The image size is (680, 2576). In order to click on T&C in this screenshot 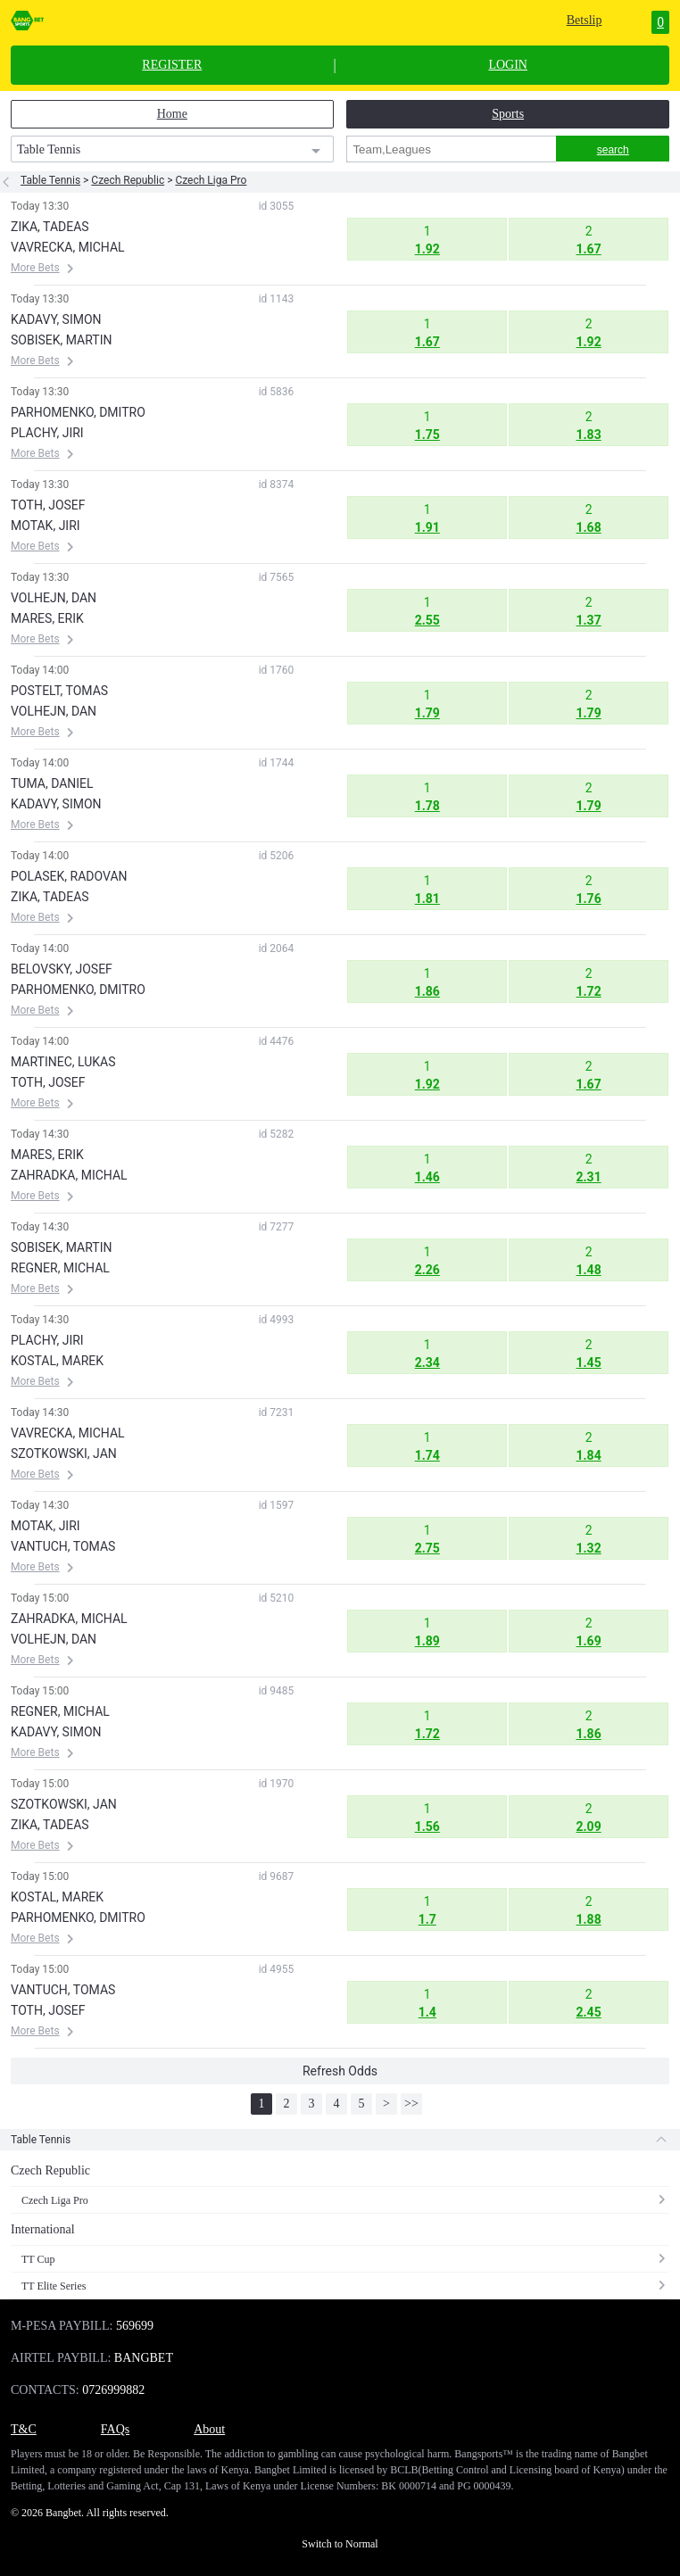, I will do `click(24, 2429)`.